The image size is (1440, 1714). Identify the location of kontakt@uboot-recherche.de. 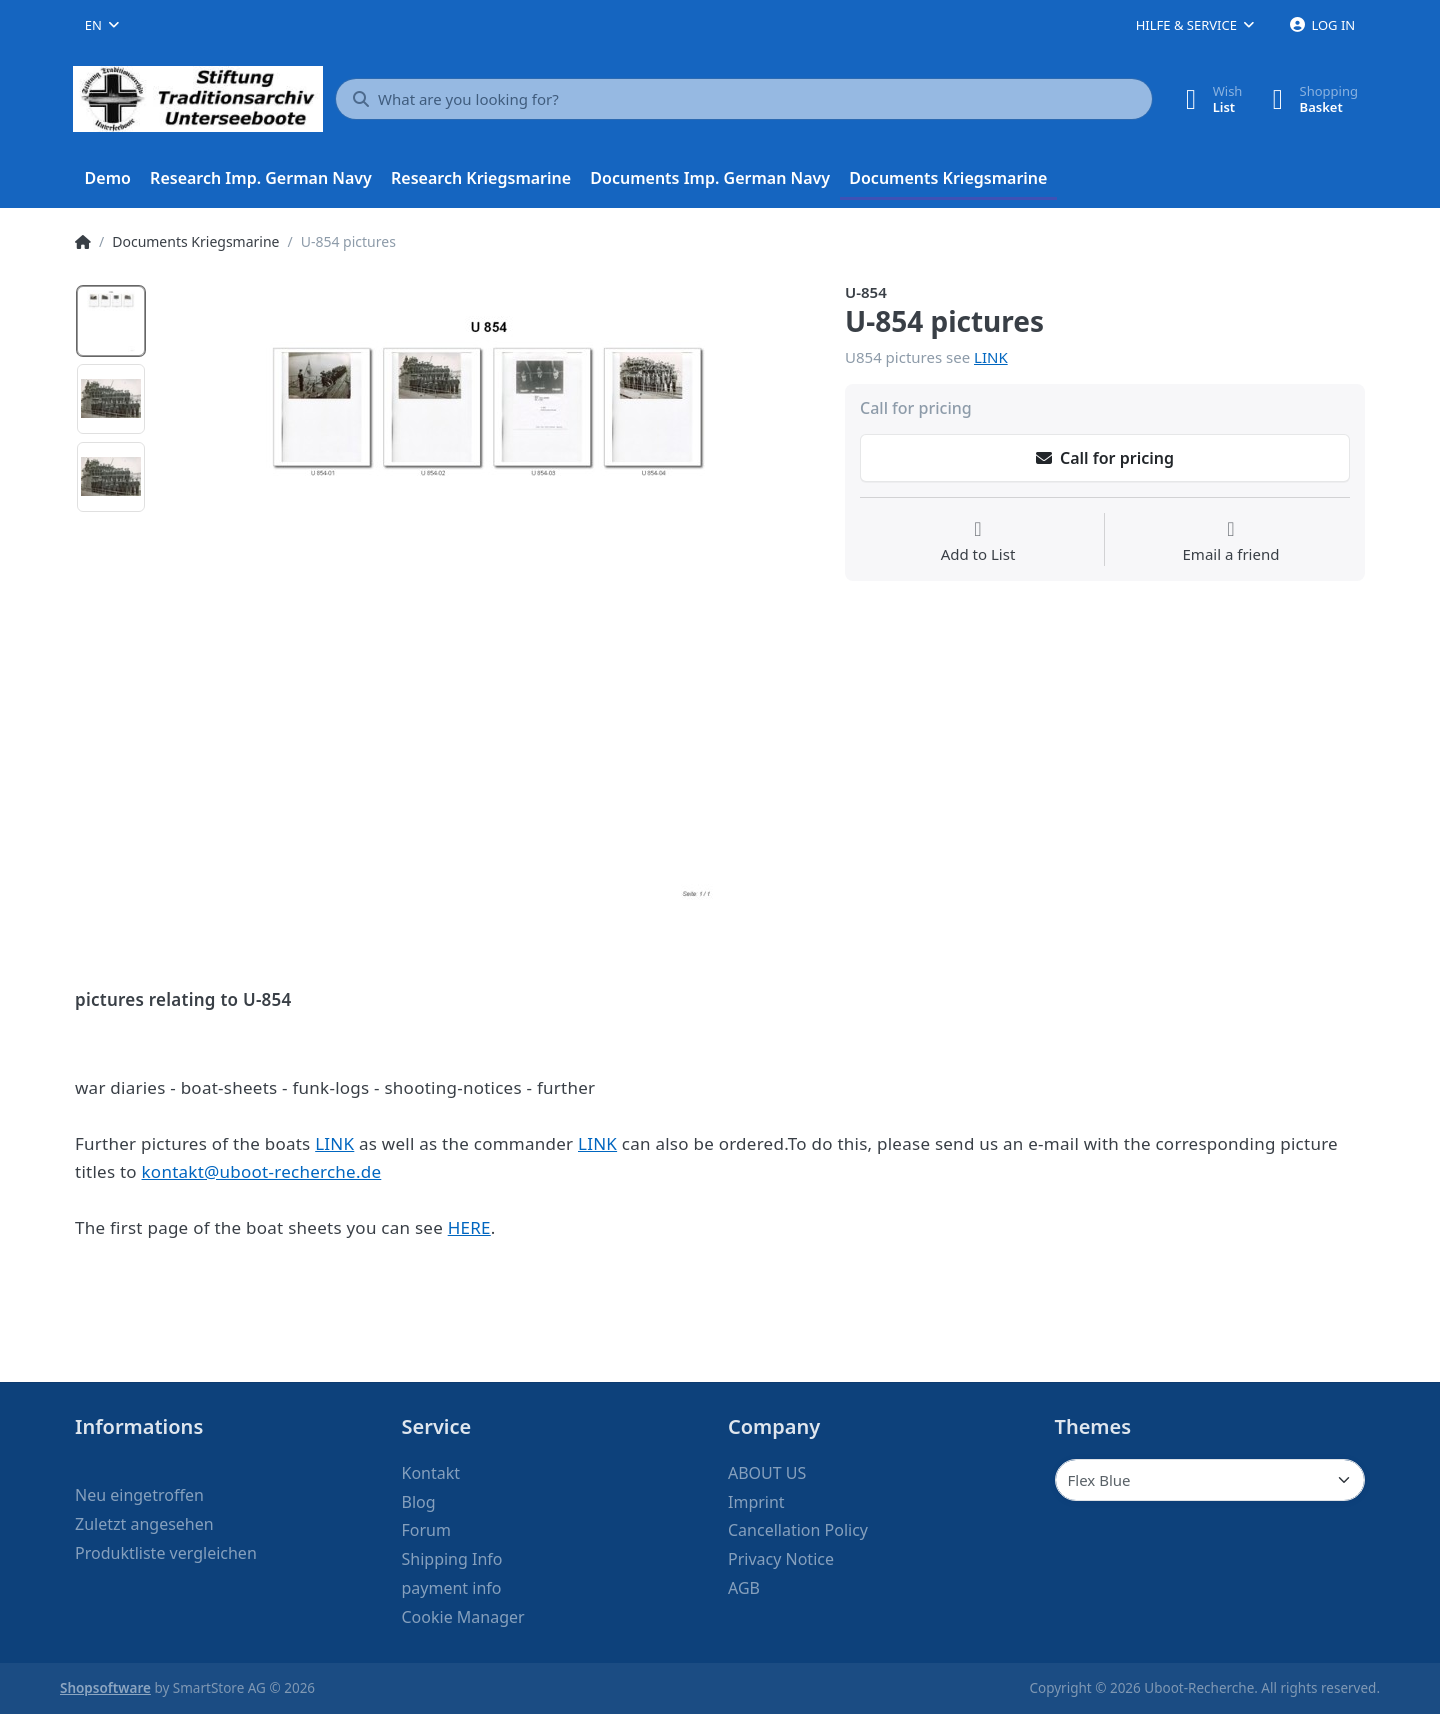
(262, 1171).